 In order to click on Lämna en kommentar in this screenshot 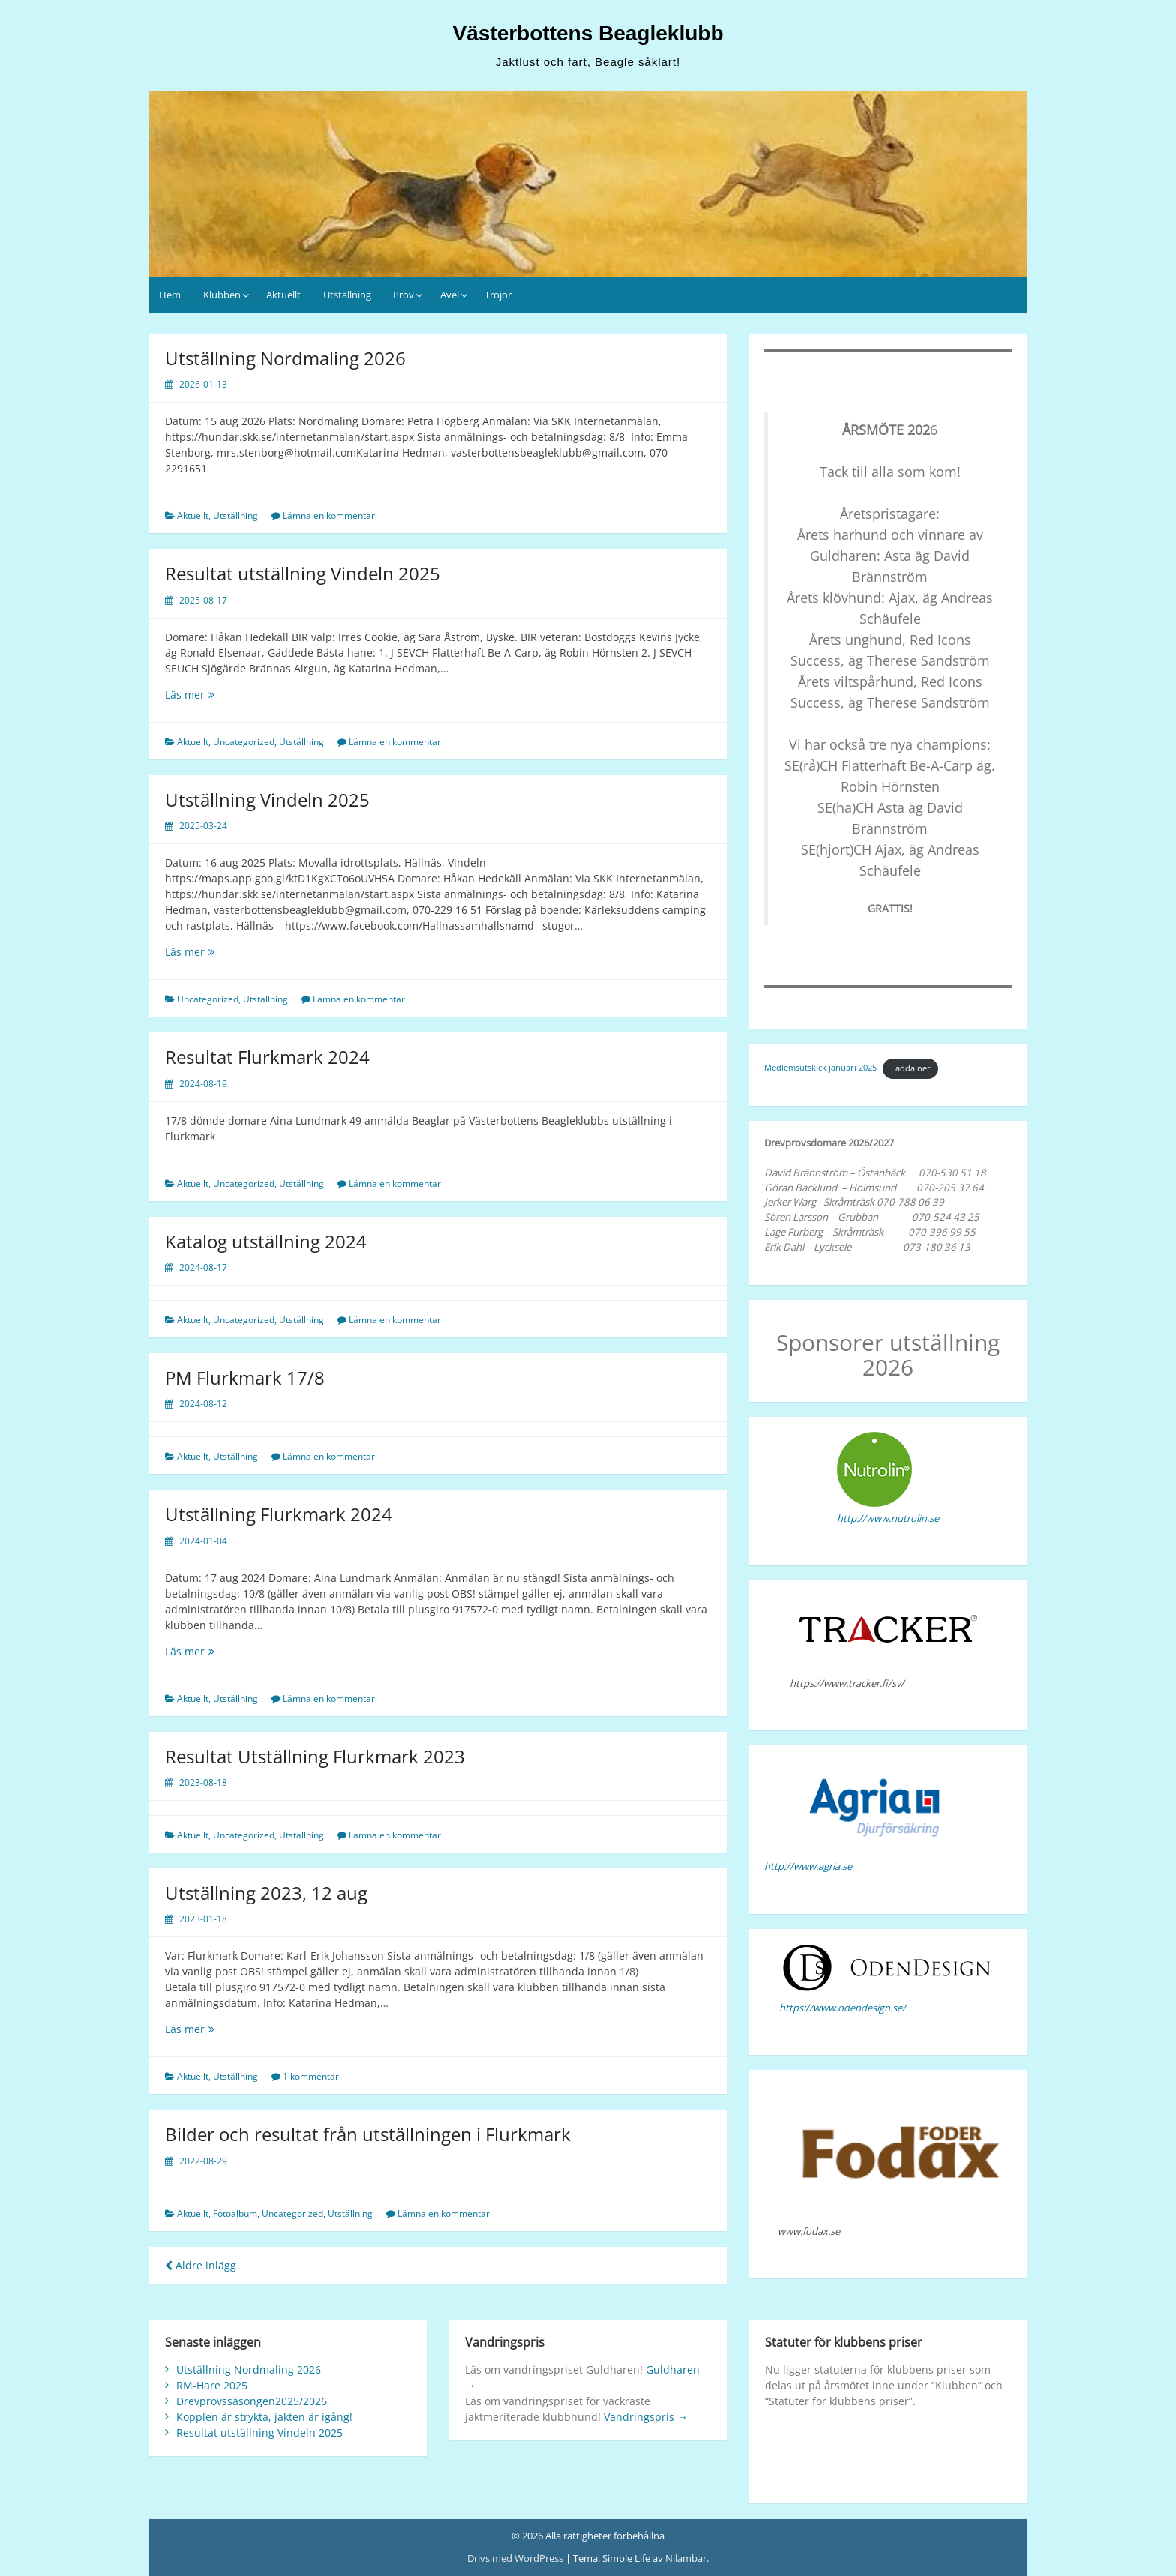, I will do `click(329, 515)`.